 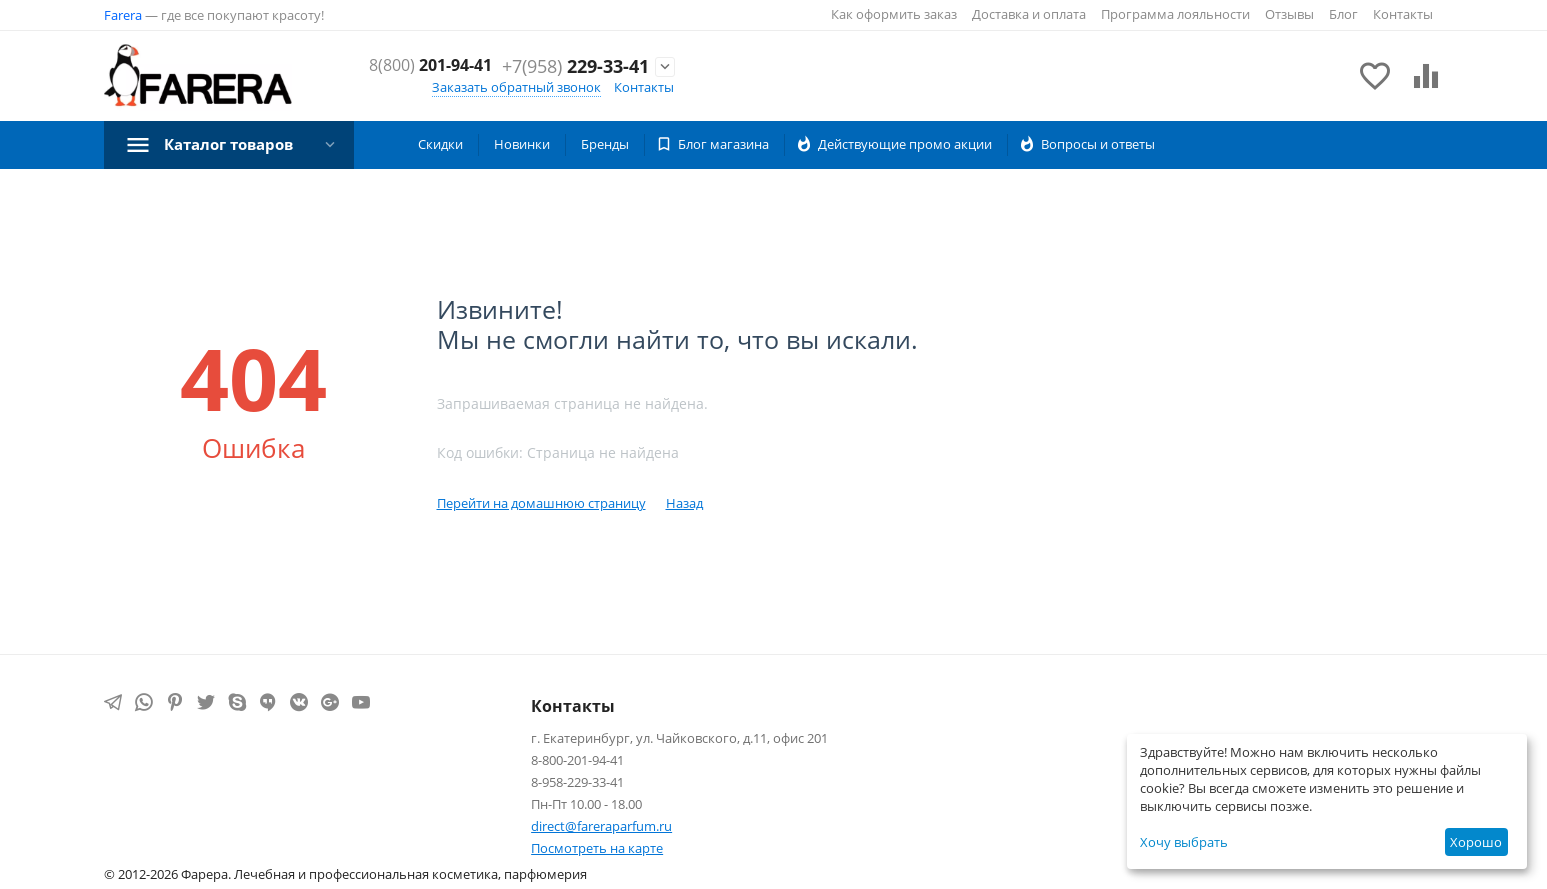 I want to click on direct@fareraparfum.ru, so click(x=601, y=826).